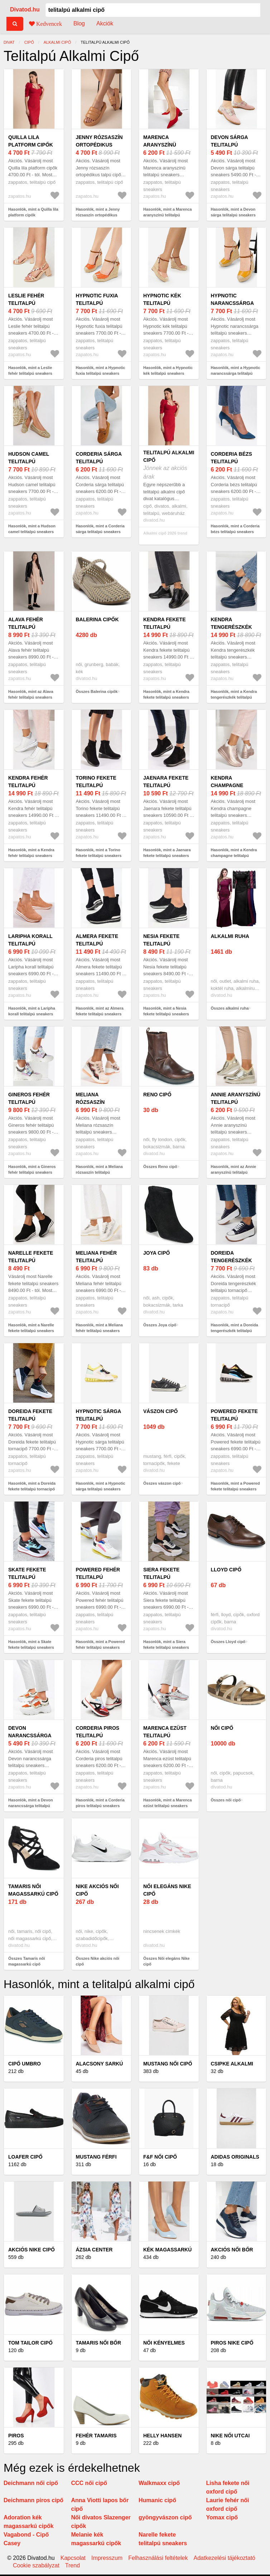 This screenshot has width=270, height=2576. What do you see at coordinates (230, 1008) in the screenshot?
I see `Összes alkalmi ruha` at bounding box center [230, 1008].